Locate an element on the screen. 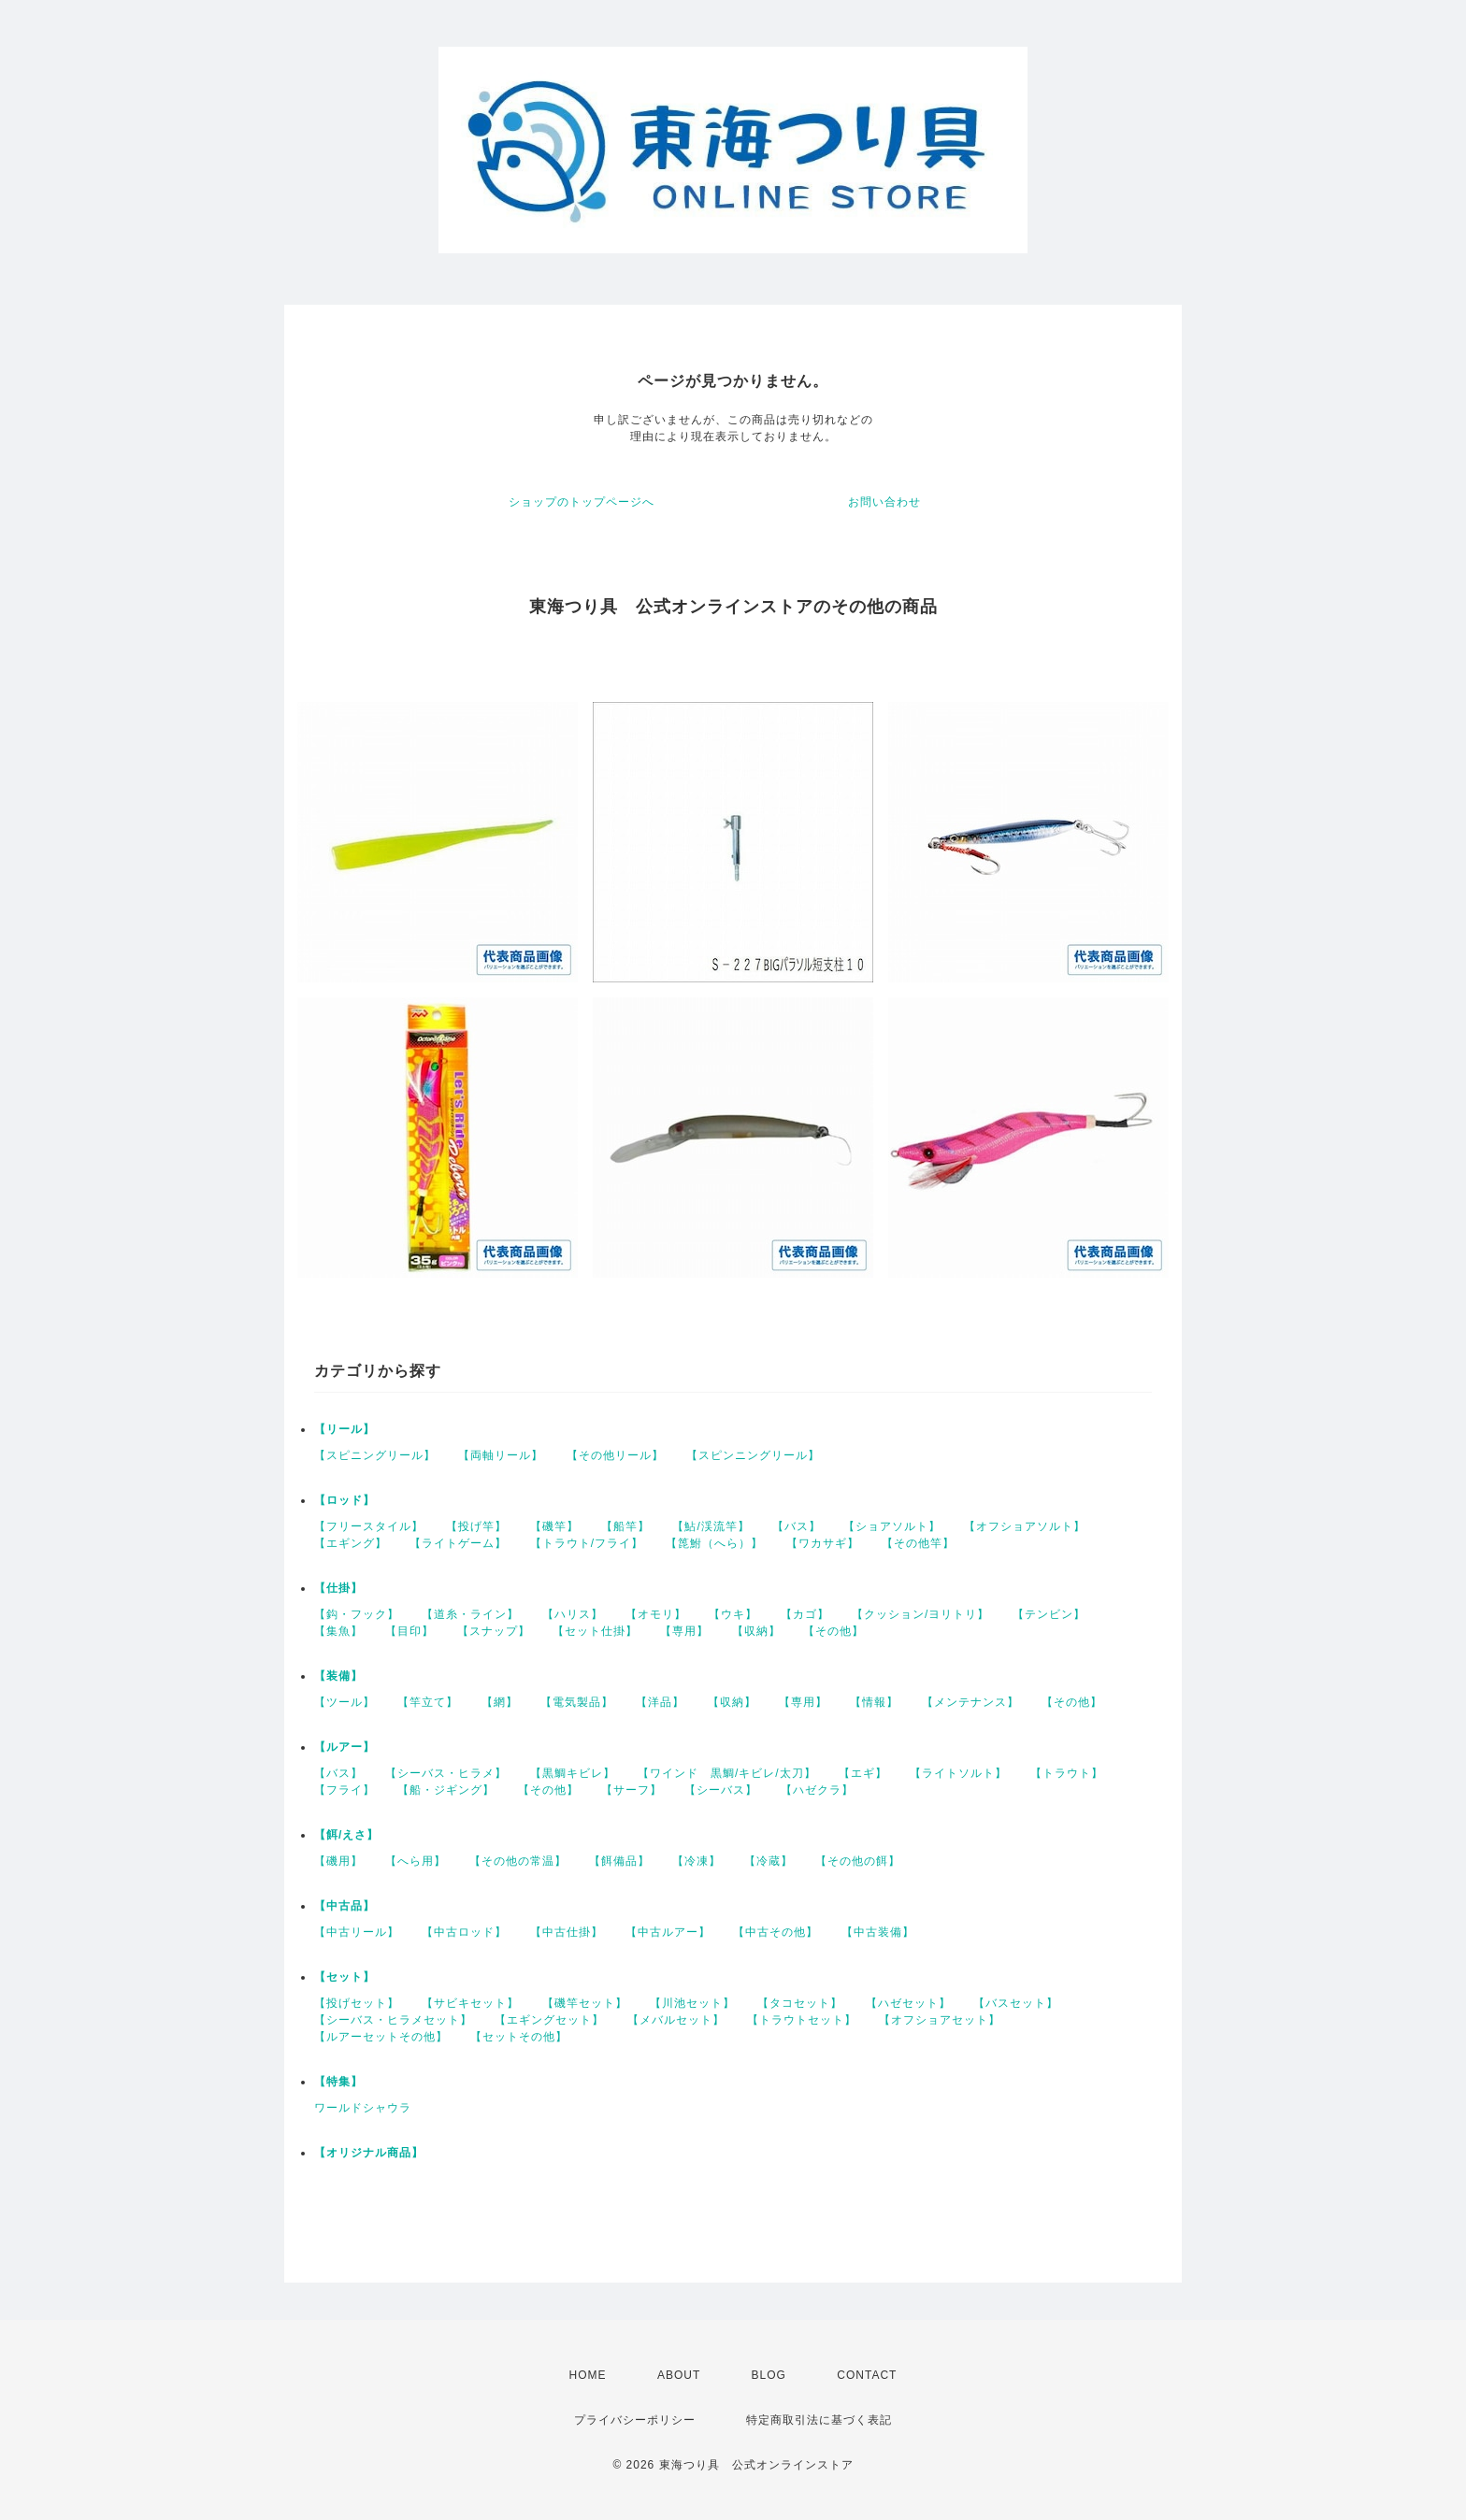 This screenshot has width=1466, height=2520. 【冷凍】 is located at coordinates (696, 1861).